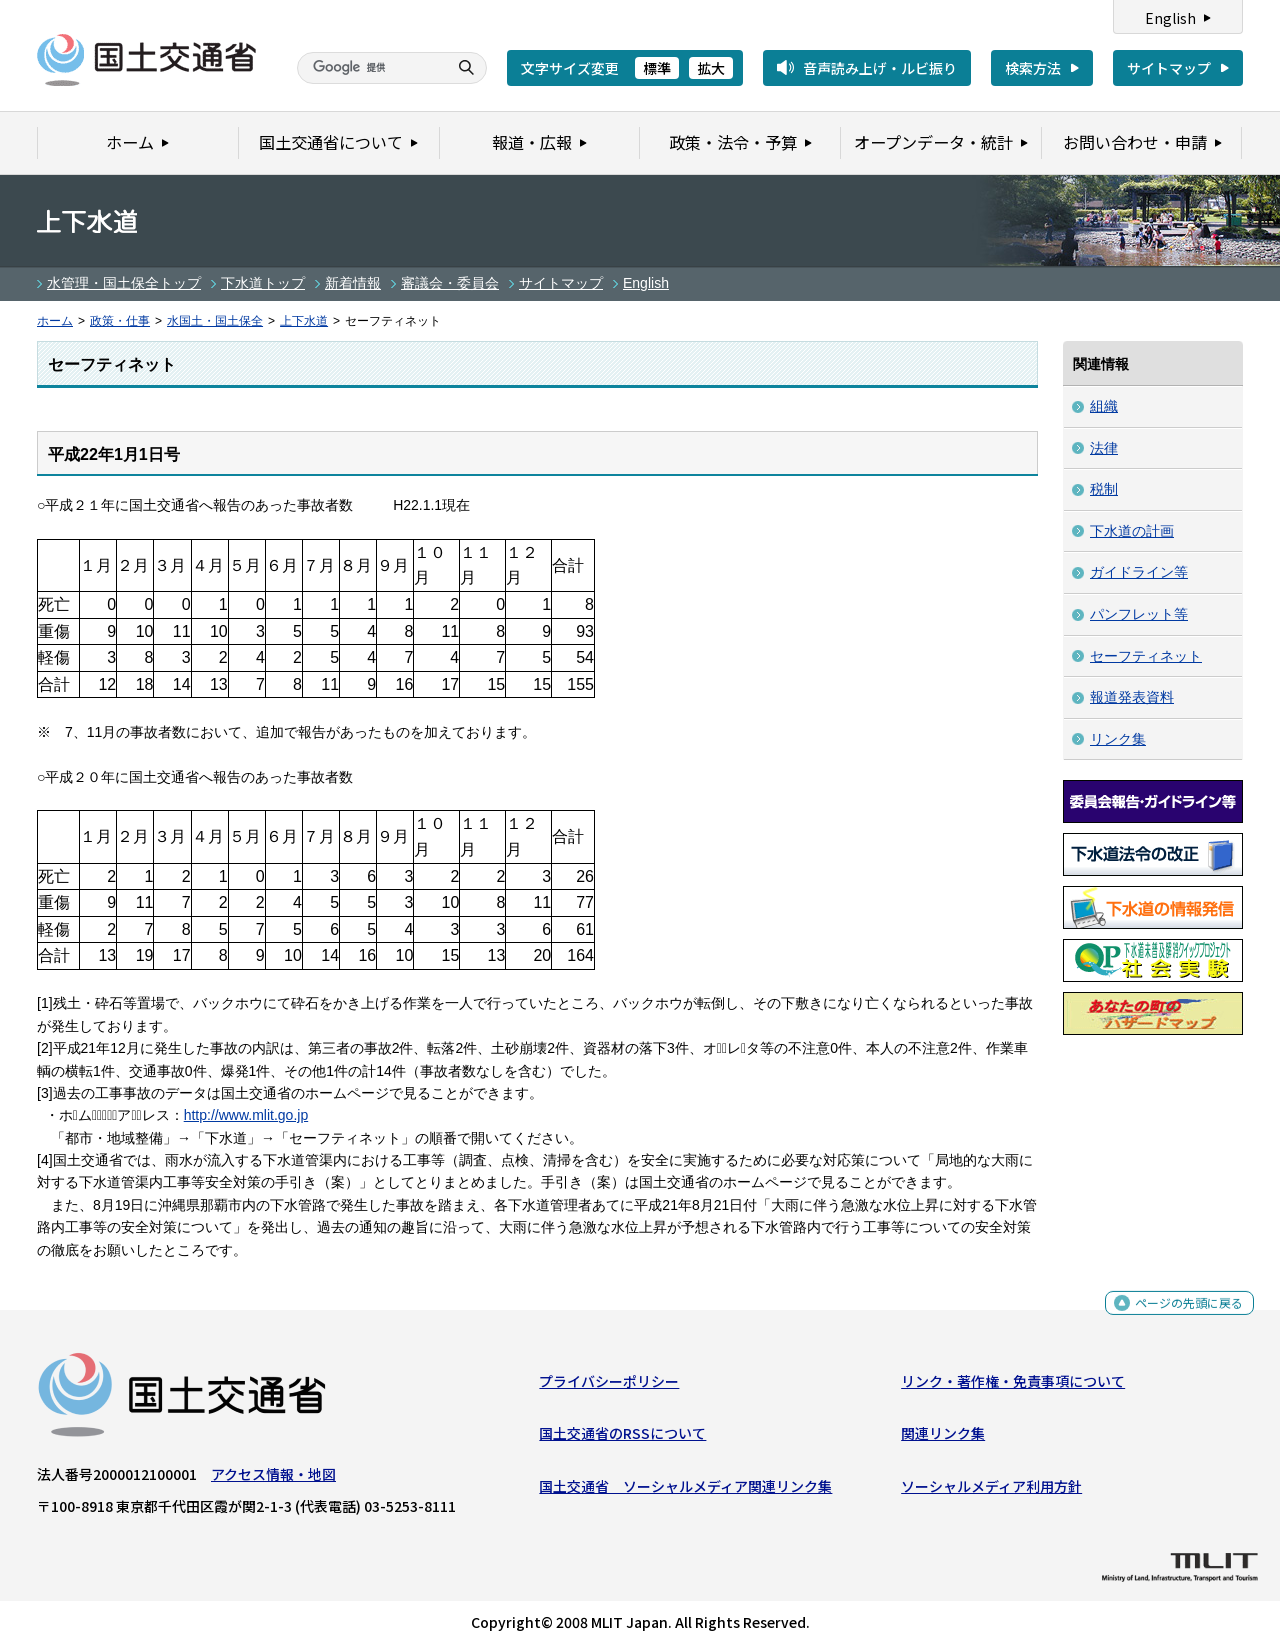 Image resolution: width=1280 pixels, height=1652 pixels. What do you see at coordinates (685, 1491) in the screenshot?
I see `国土交通省 ソーシャルメディア関連リンク集` at bounding box center [685, 1491].